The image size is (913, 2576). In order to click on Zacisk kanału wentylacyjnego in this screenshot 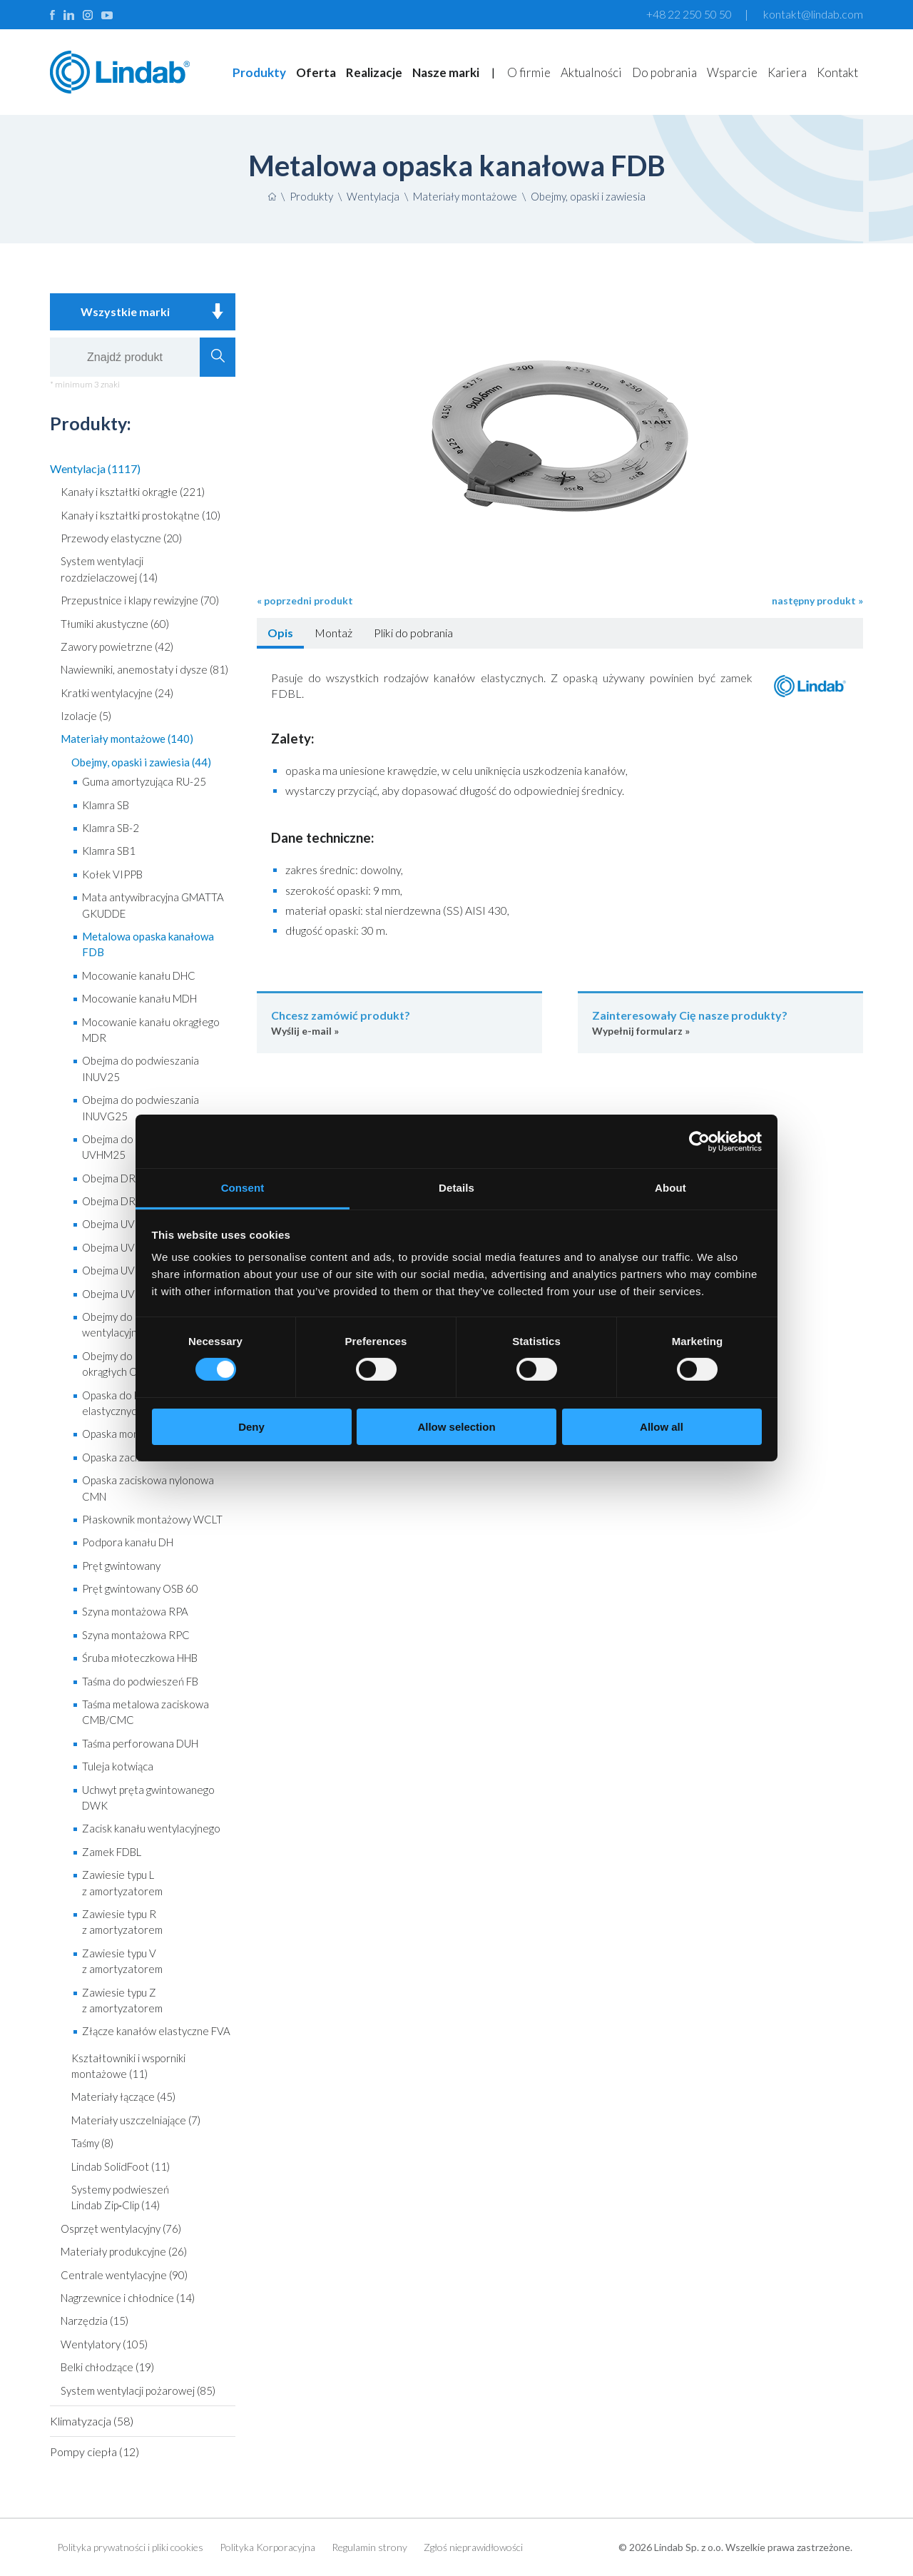, I will do `click(151, 1828)`.